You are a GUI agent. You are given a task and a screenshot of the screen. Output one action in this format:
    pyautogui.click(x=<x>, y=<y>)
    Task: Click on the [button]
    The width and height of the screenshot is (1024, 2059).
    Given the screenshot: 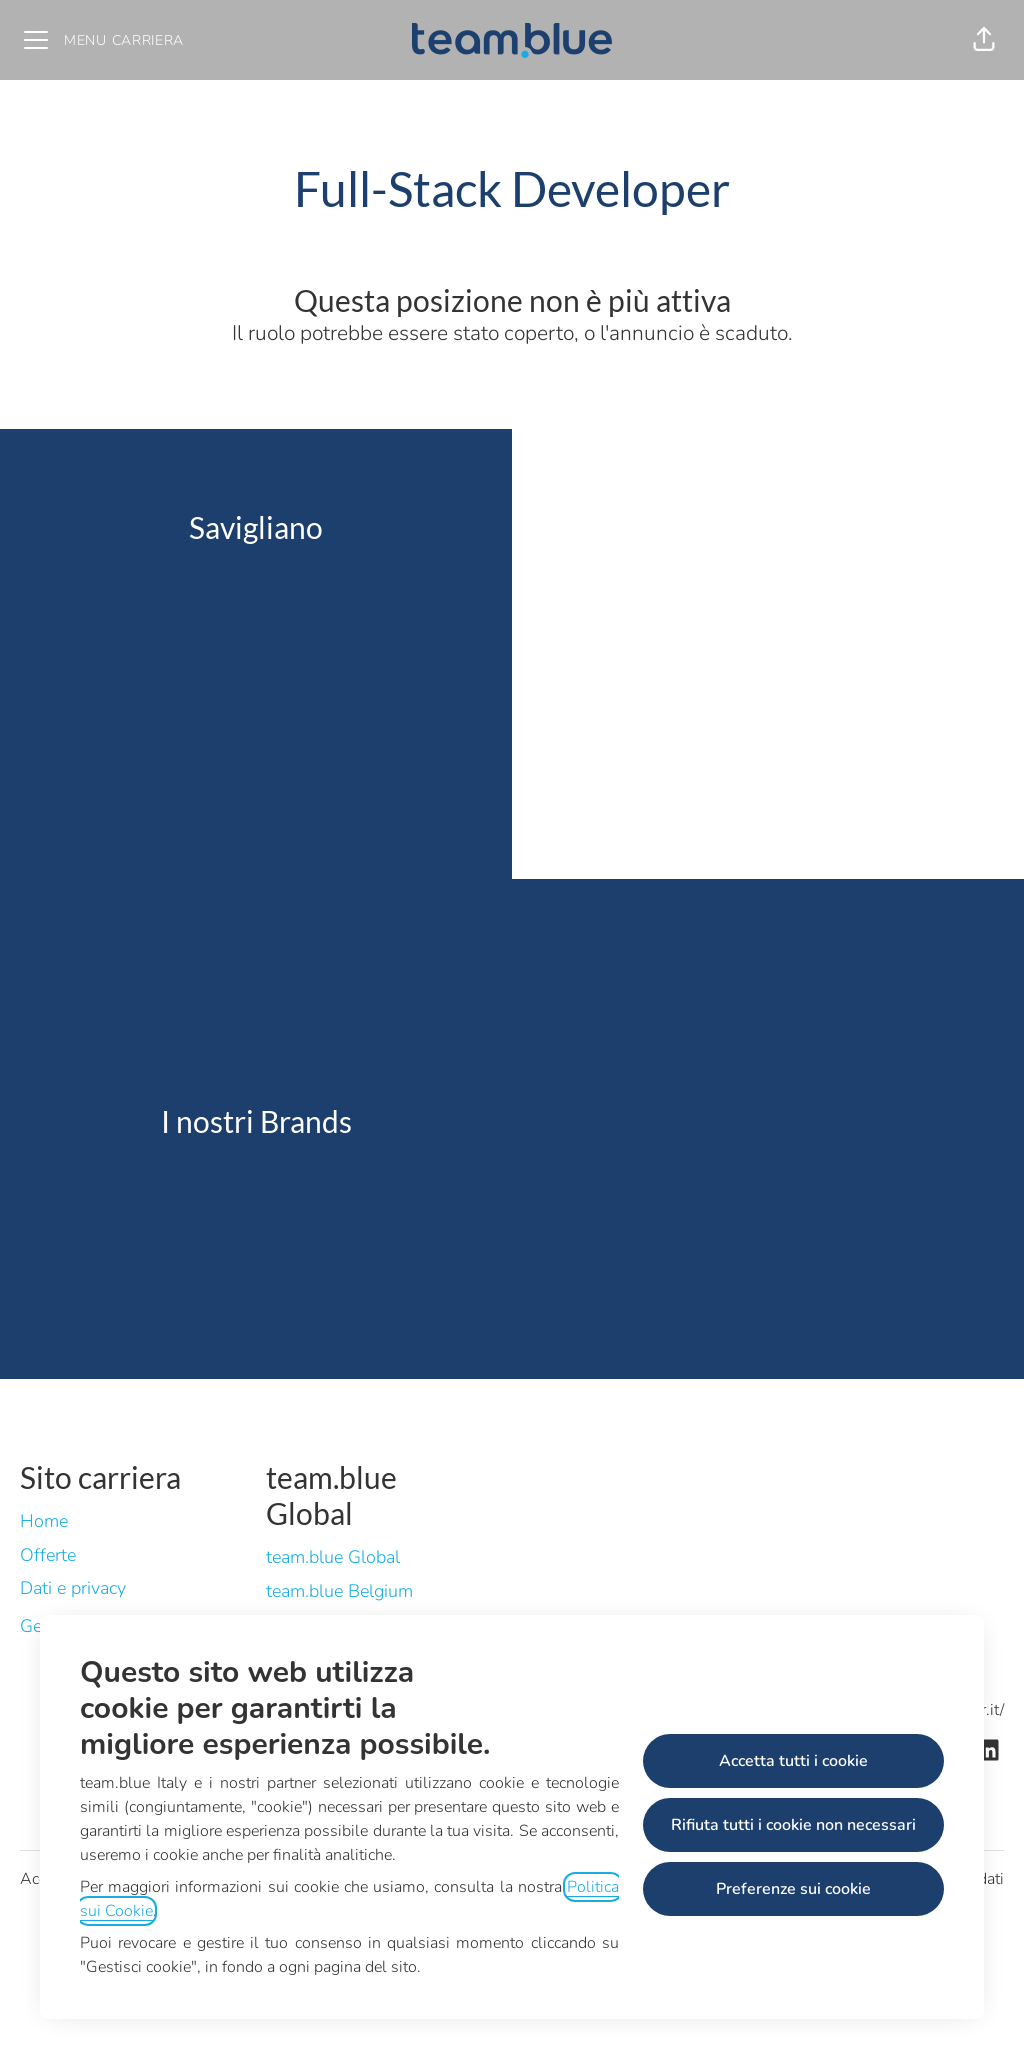 What is the action you would take?
    pyautogui.click(x=984, y=40)
    